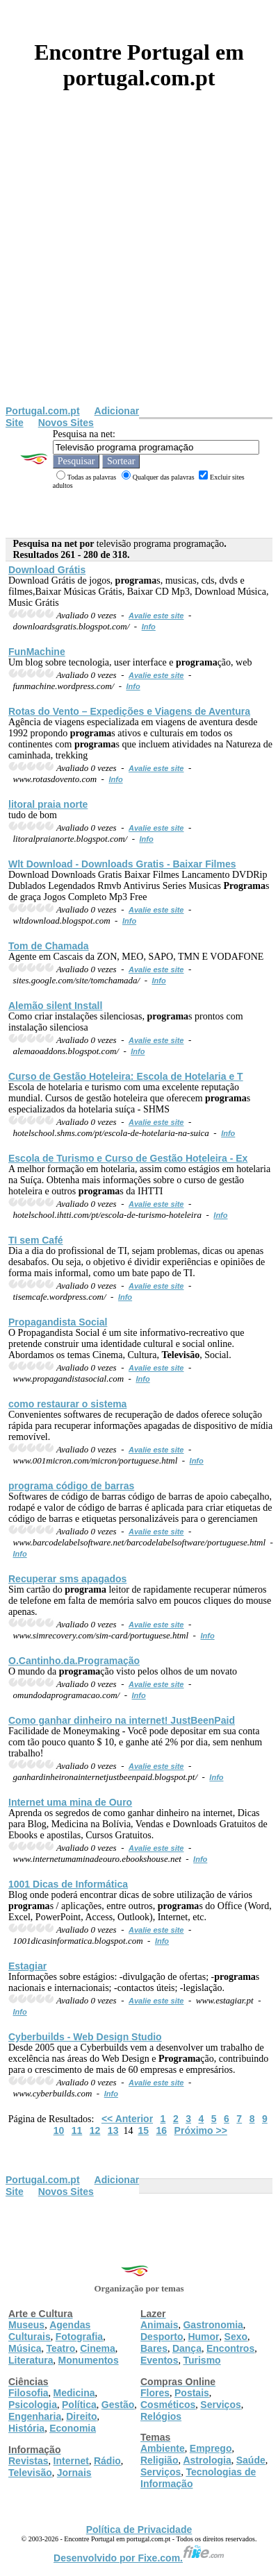  What do you see at coordinates (160, 2416) in the screenshot?
I see `Relógios` at bounding box center [160, 2416].